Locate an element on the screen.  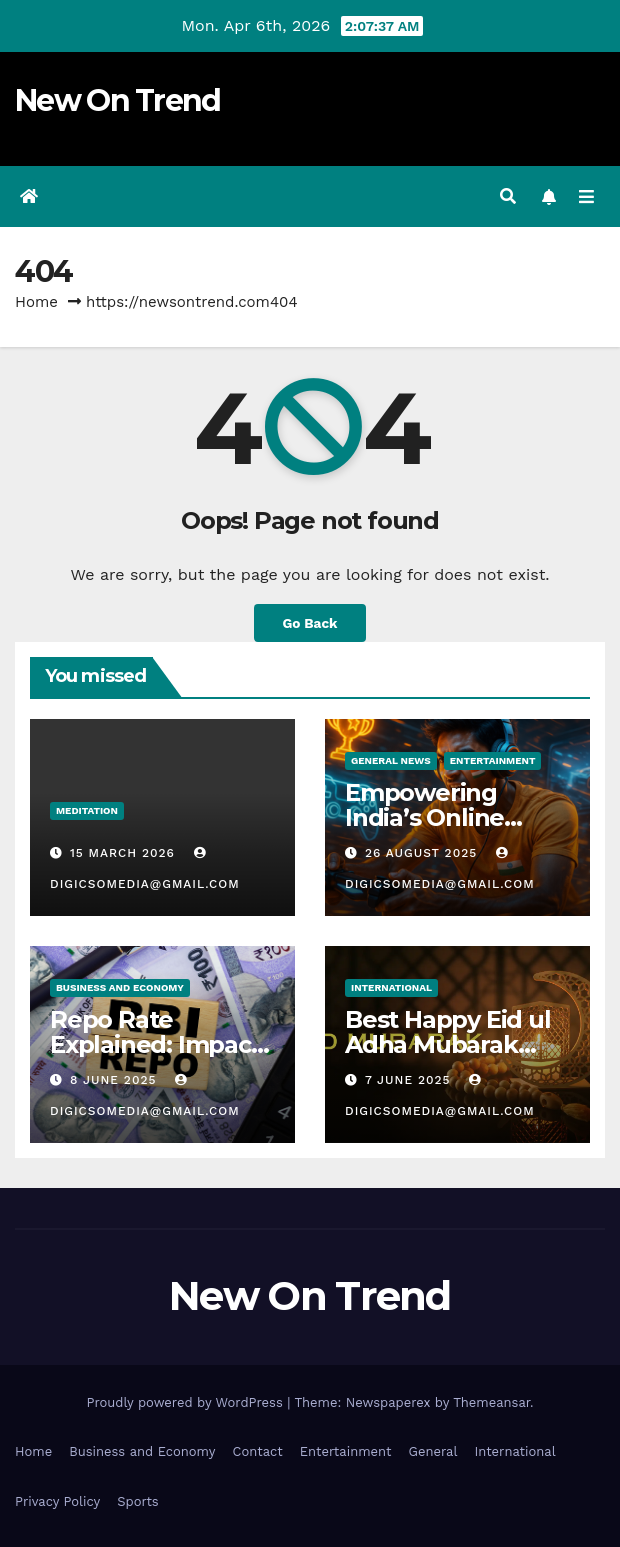
7 June 2025 is located at coordinates (410, 1080).